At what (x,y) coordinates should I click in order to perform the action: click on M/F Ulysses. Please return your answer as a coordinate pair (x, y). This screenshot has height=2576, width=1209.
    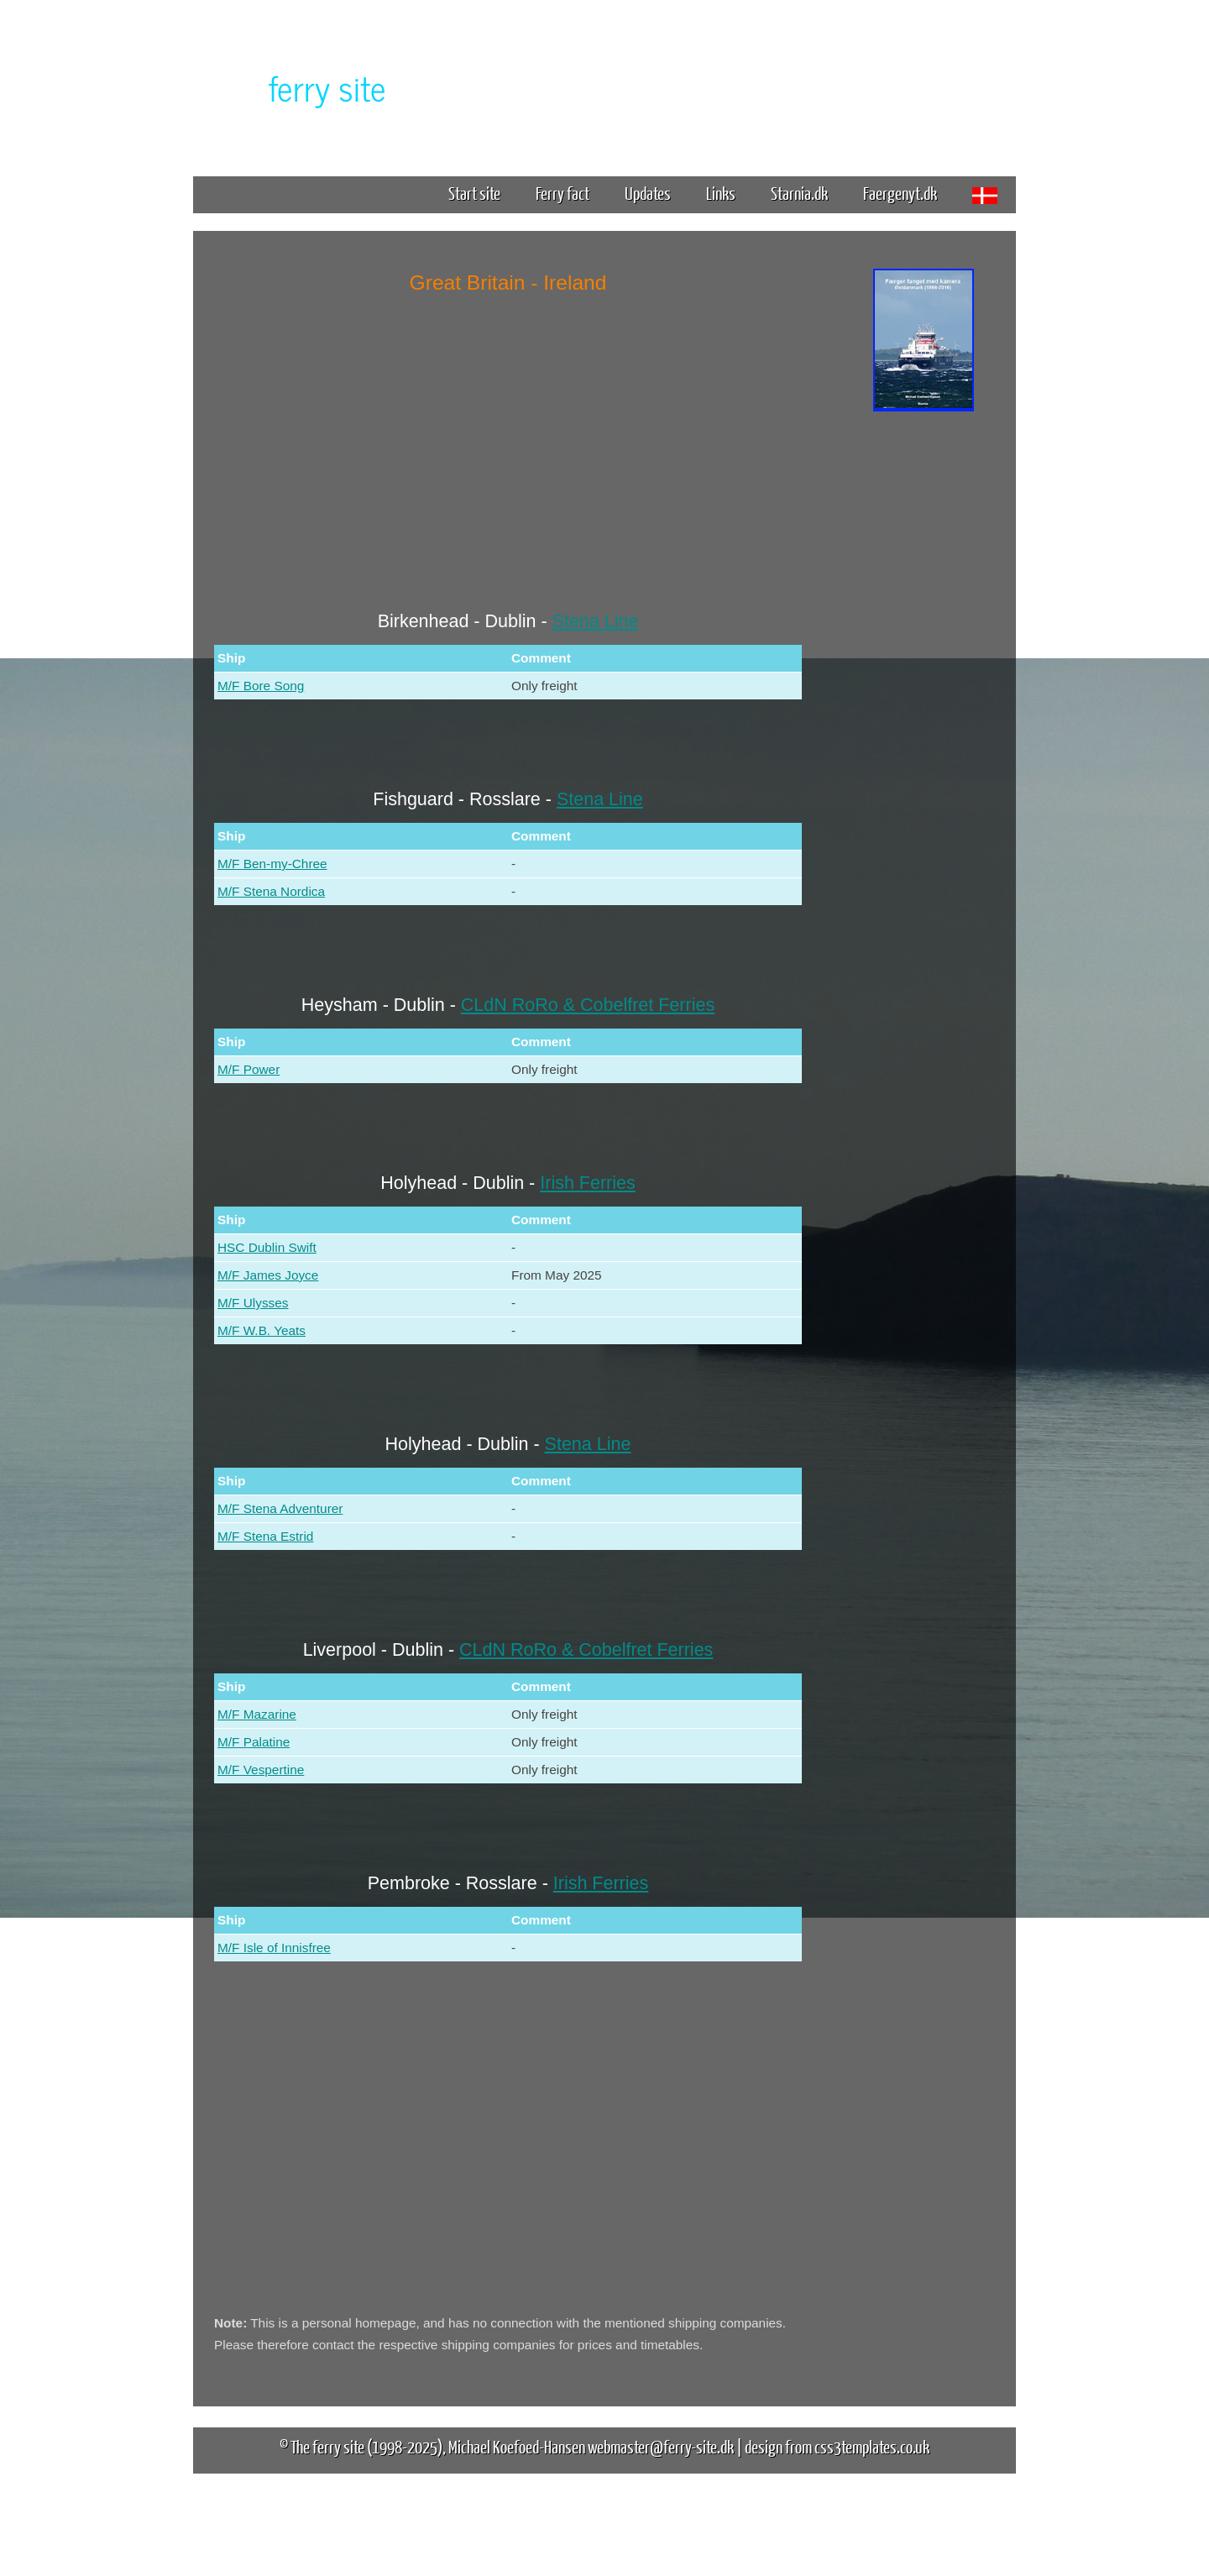
    Looking at the image, I should click on (252, 1303).